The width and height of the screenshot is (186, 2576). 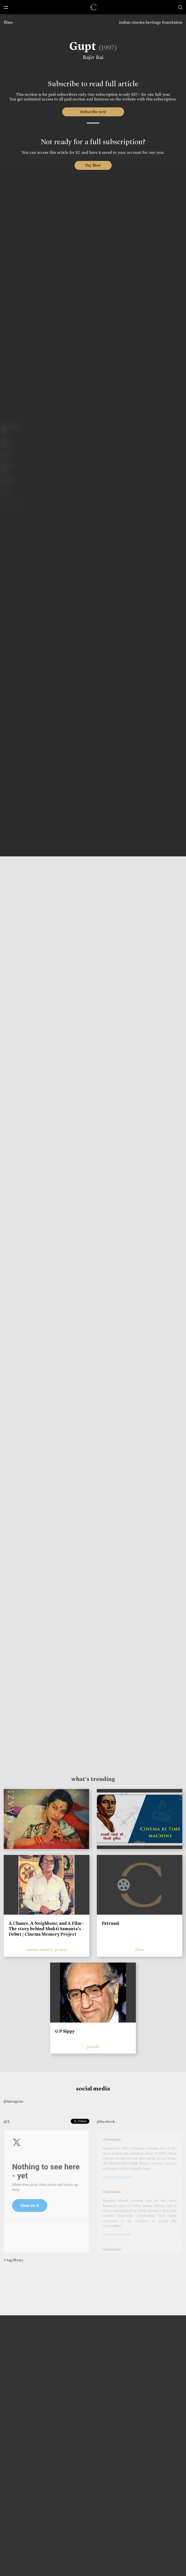 What do you see at coordinates (46, 1929) in the screenshot?
I see `A Chance, A Neighbour, and A Film - The story behind Shakti Samanta’s Debut | Cinema Memory Project` at bounding box center [46, 1929].